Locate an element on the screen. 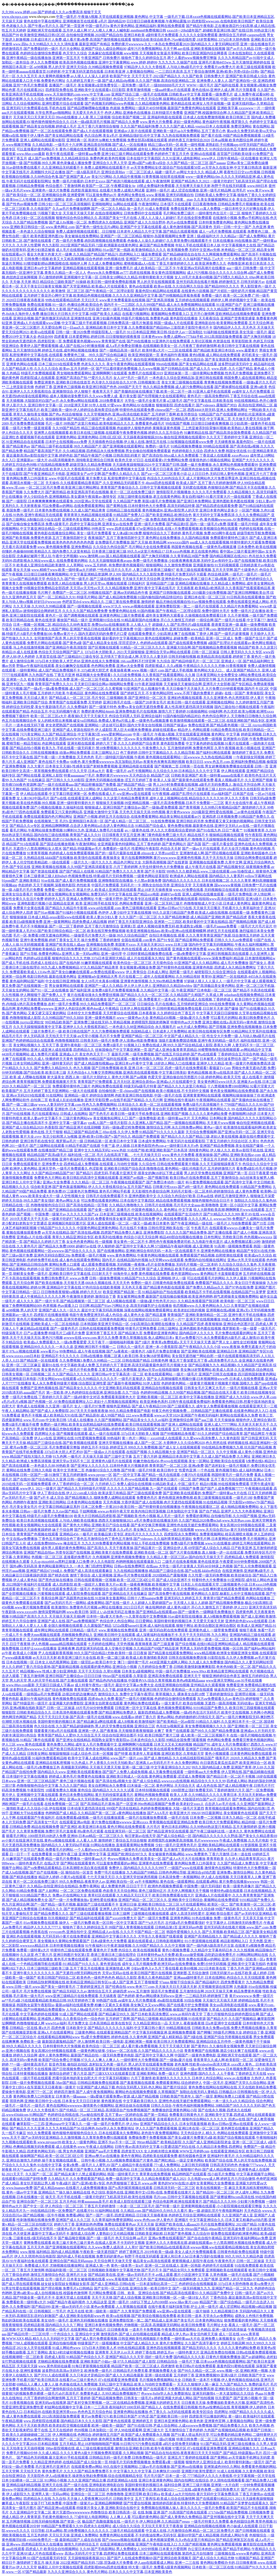  av天堂免费网站女优,国语自产拍在线观看50页,av天堂永久在线女神,中文字幕日韩高清 is located at coordinates (196, 167).